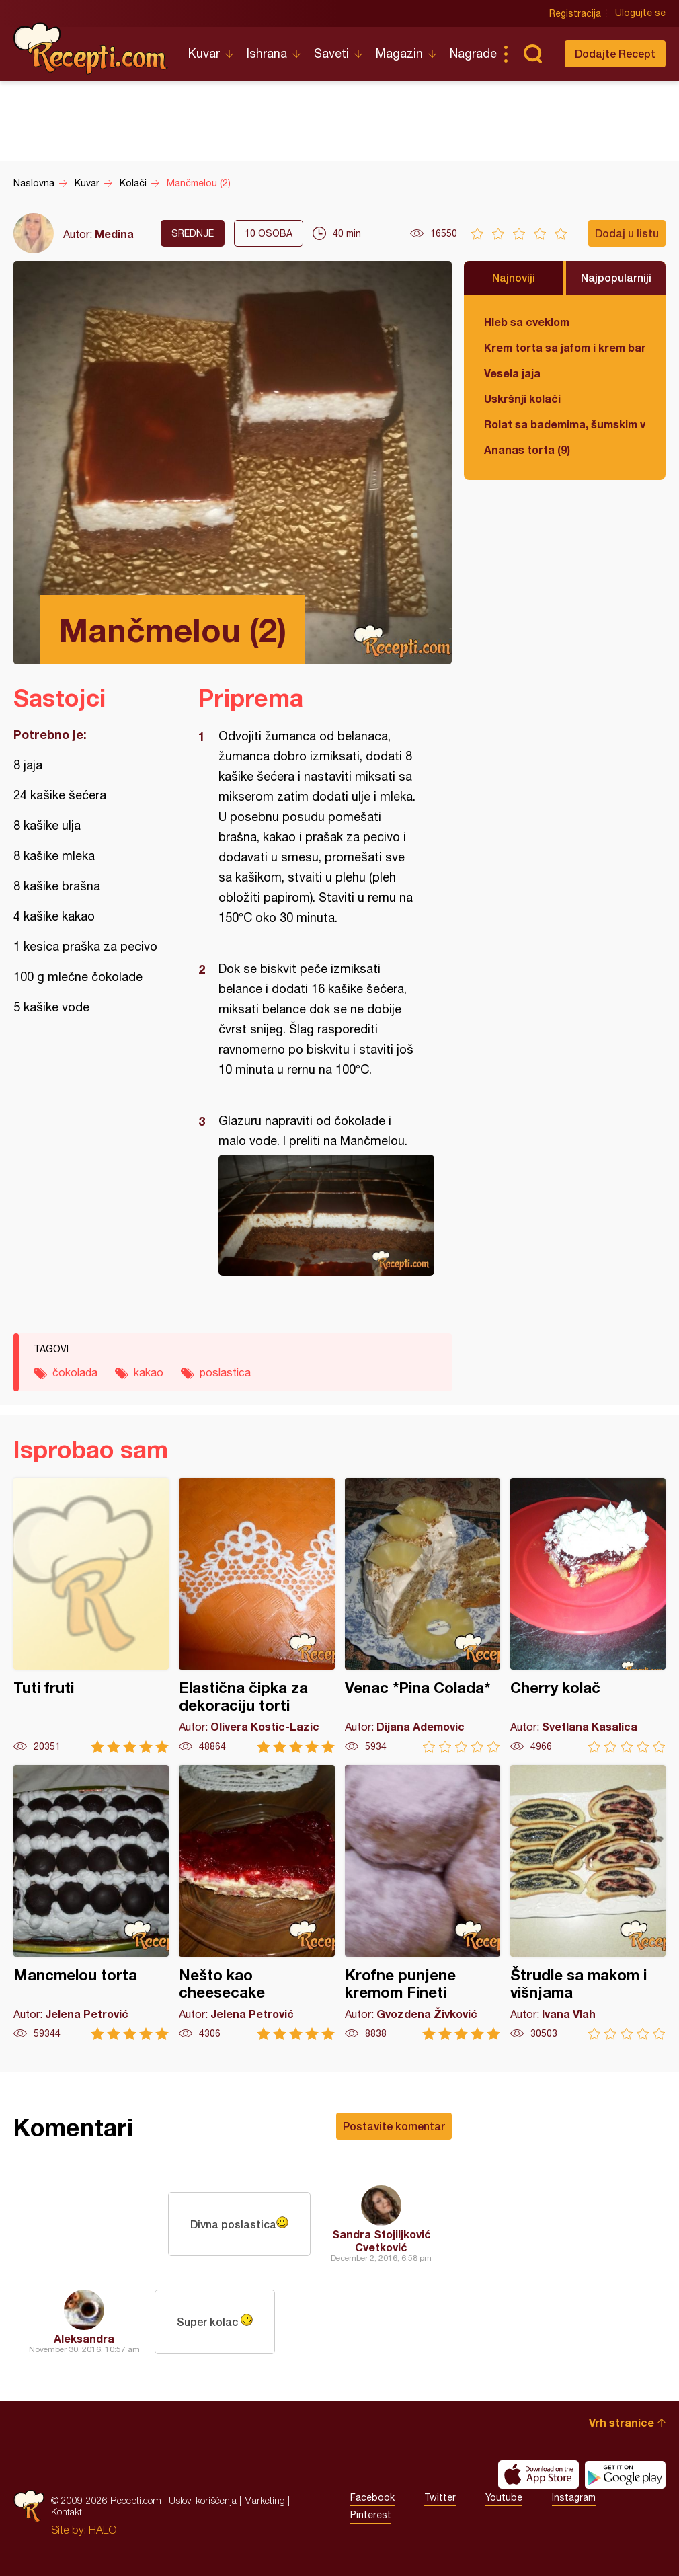  I want to click on Ishrana, so click(267, 53).